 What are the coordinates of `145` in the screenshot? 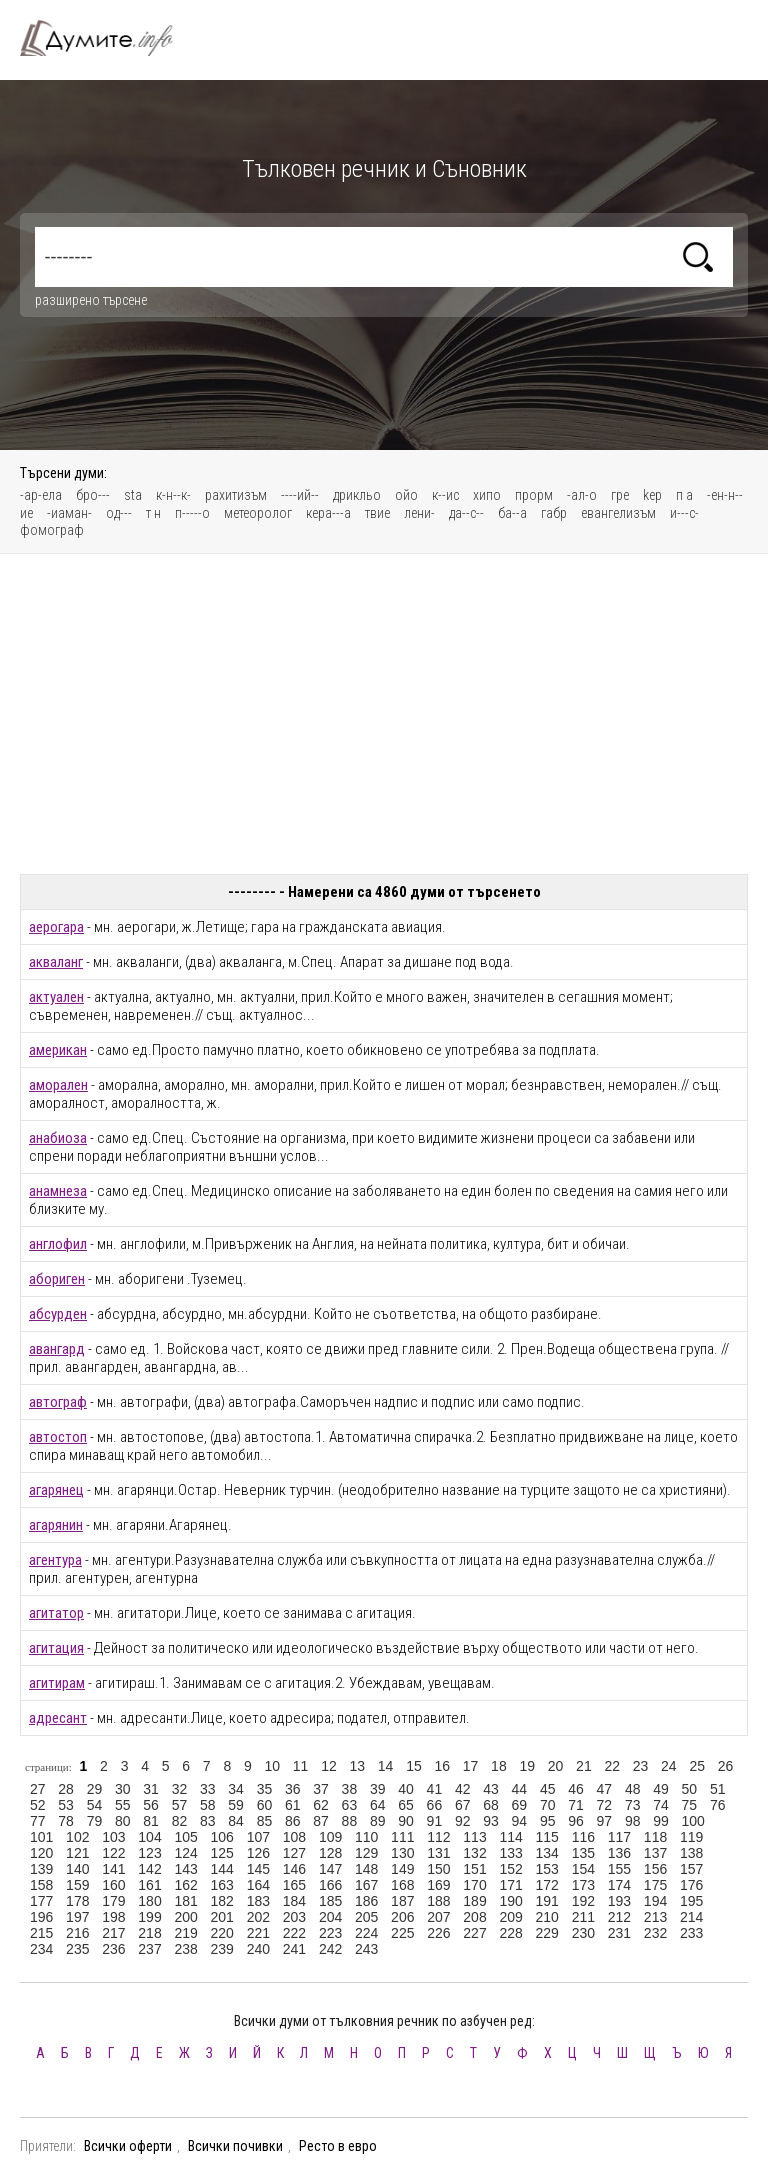 It's located at (258, 1869).